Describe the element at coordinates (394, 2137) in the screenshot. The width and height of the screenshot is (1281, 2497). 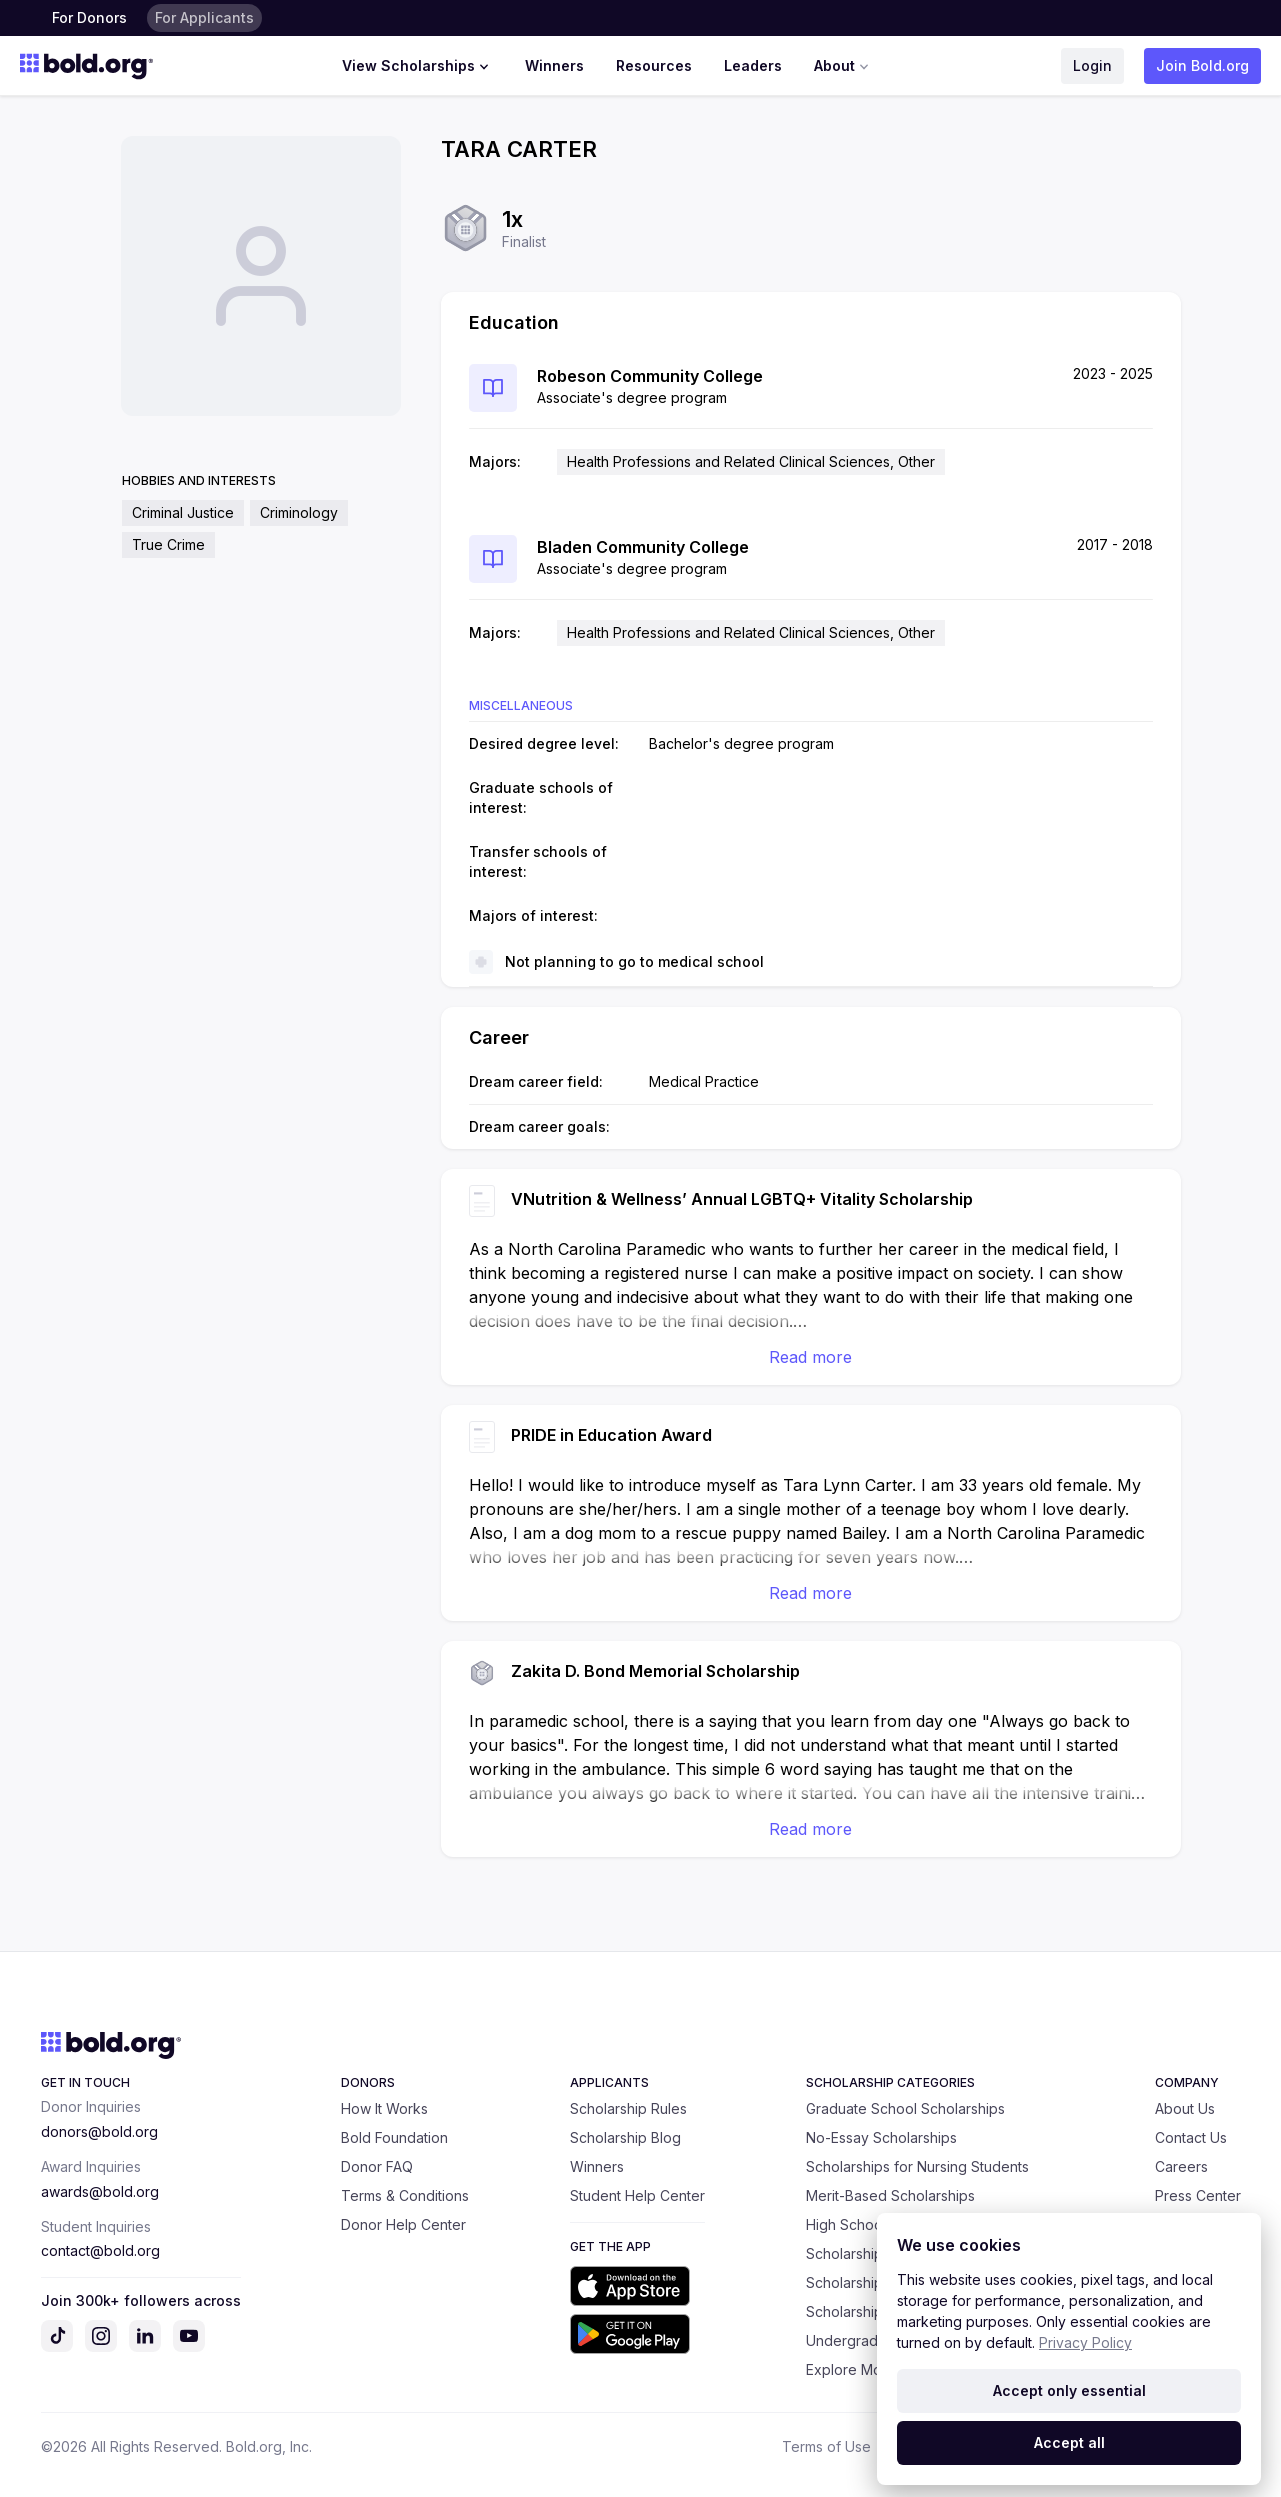
I see `Bold Foundation` at that location.